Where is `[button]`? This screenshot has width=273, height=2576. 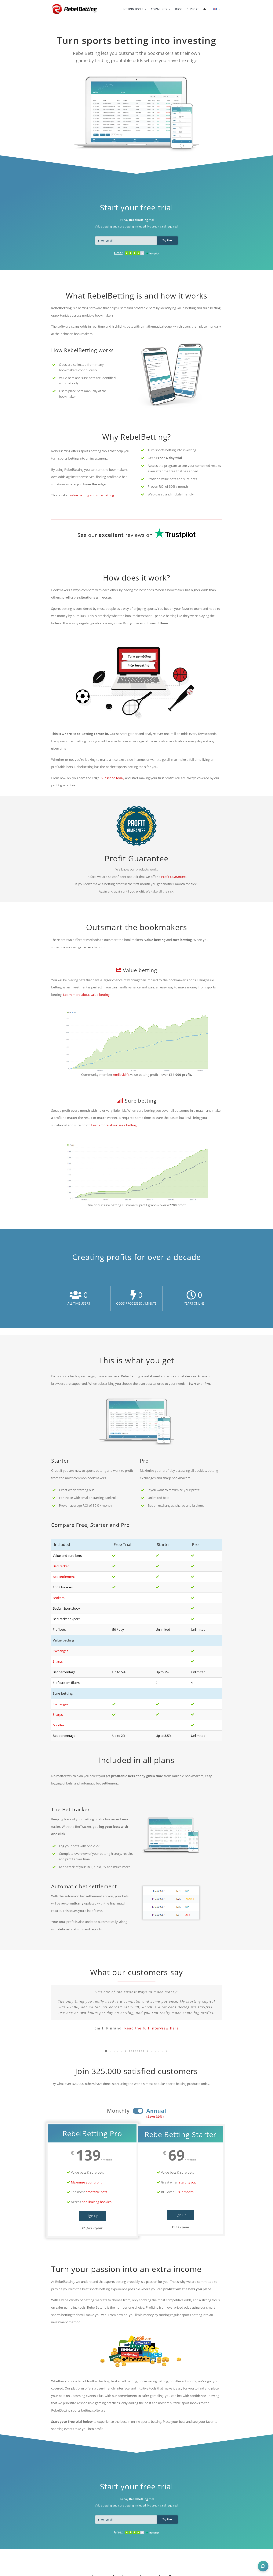 [button] is located at coordinates (263, 2566).